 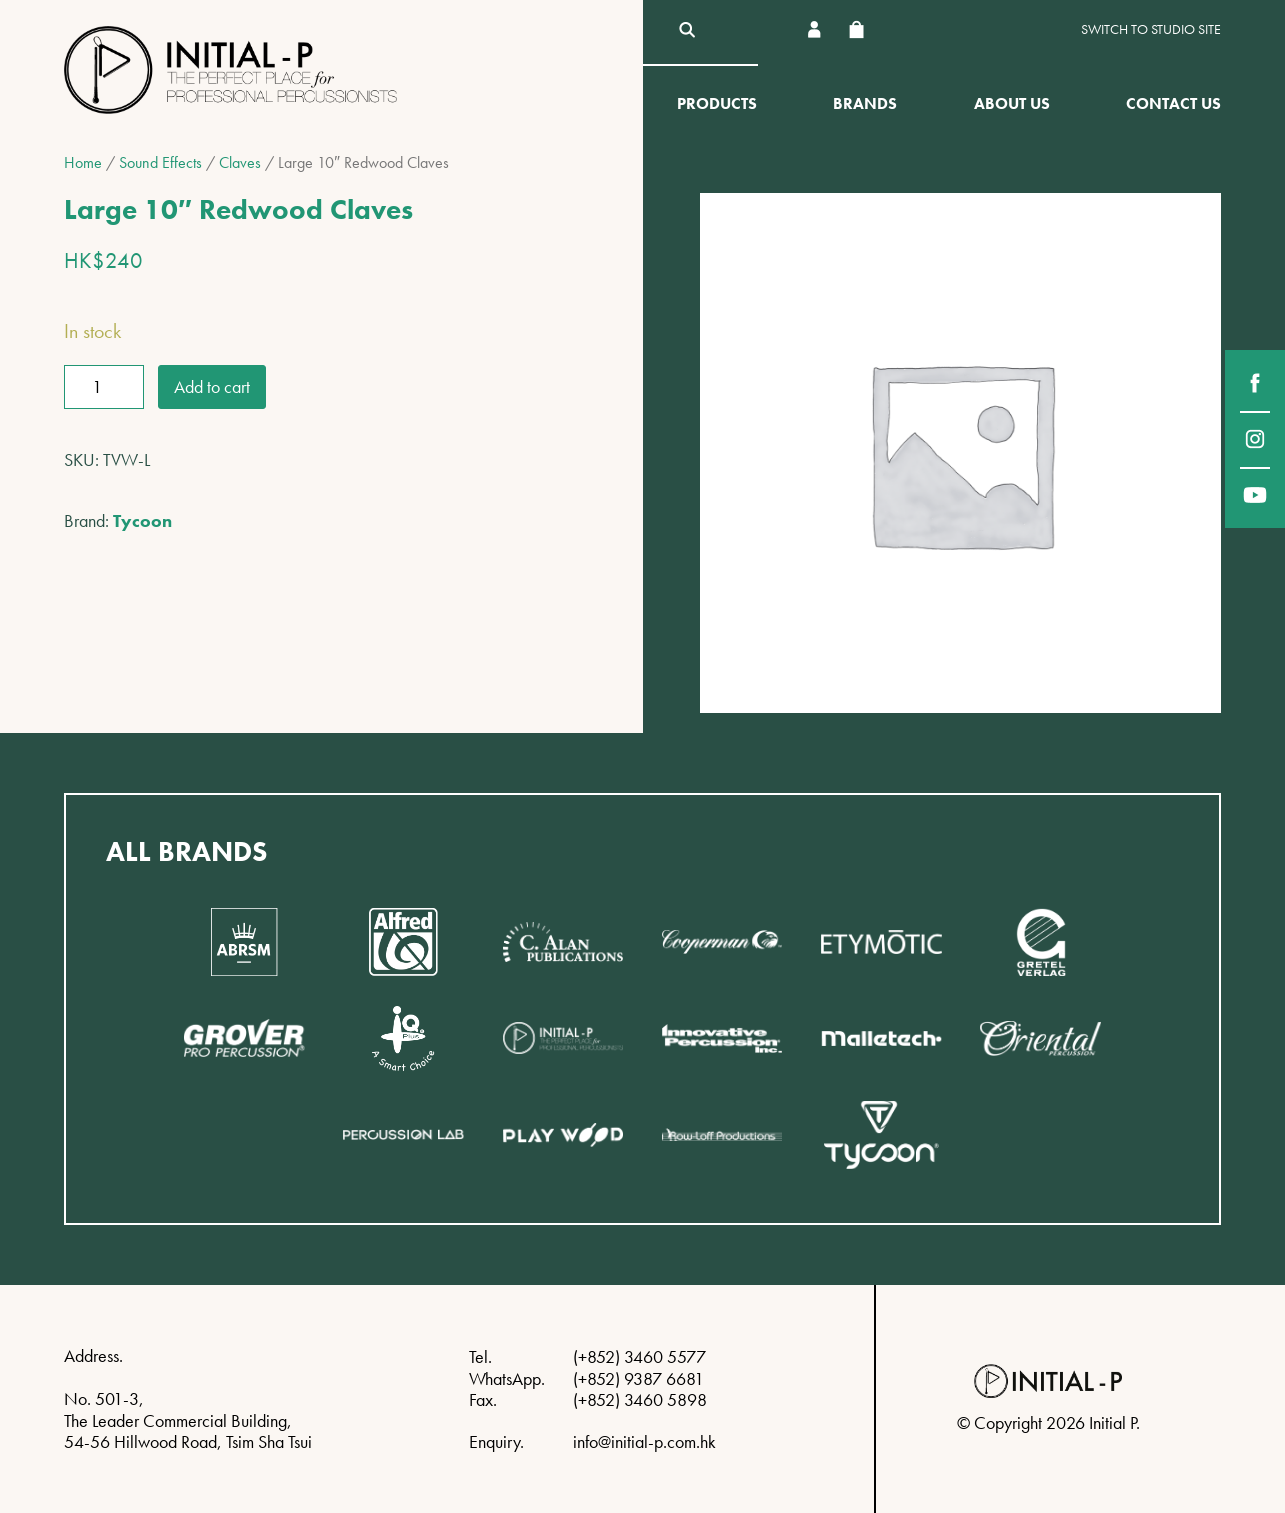 What do you see at coordinates (160, 162) in the screenshot?
I see `Sound Effects` at bounding box center [160, 162].